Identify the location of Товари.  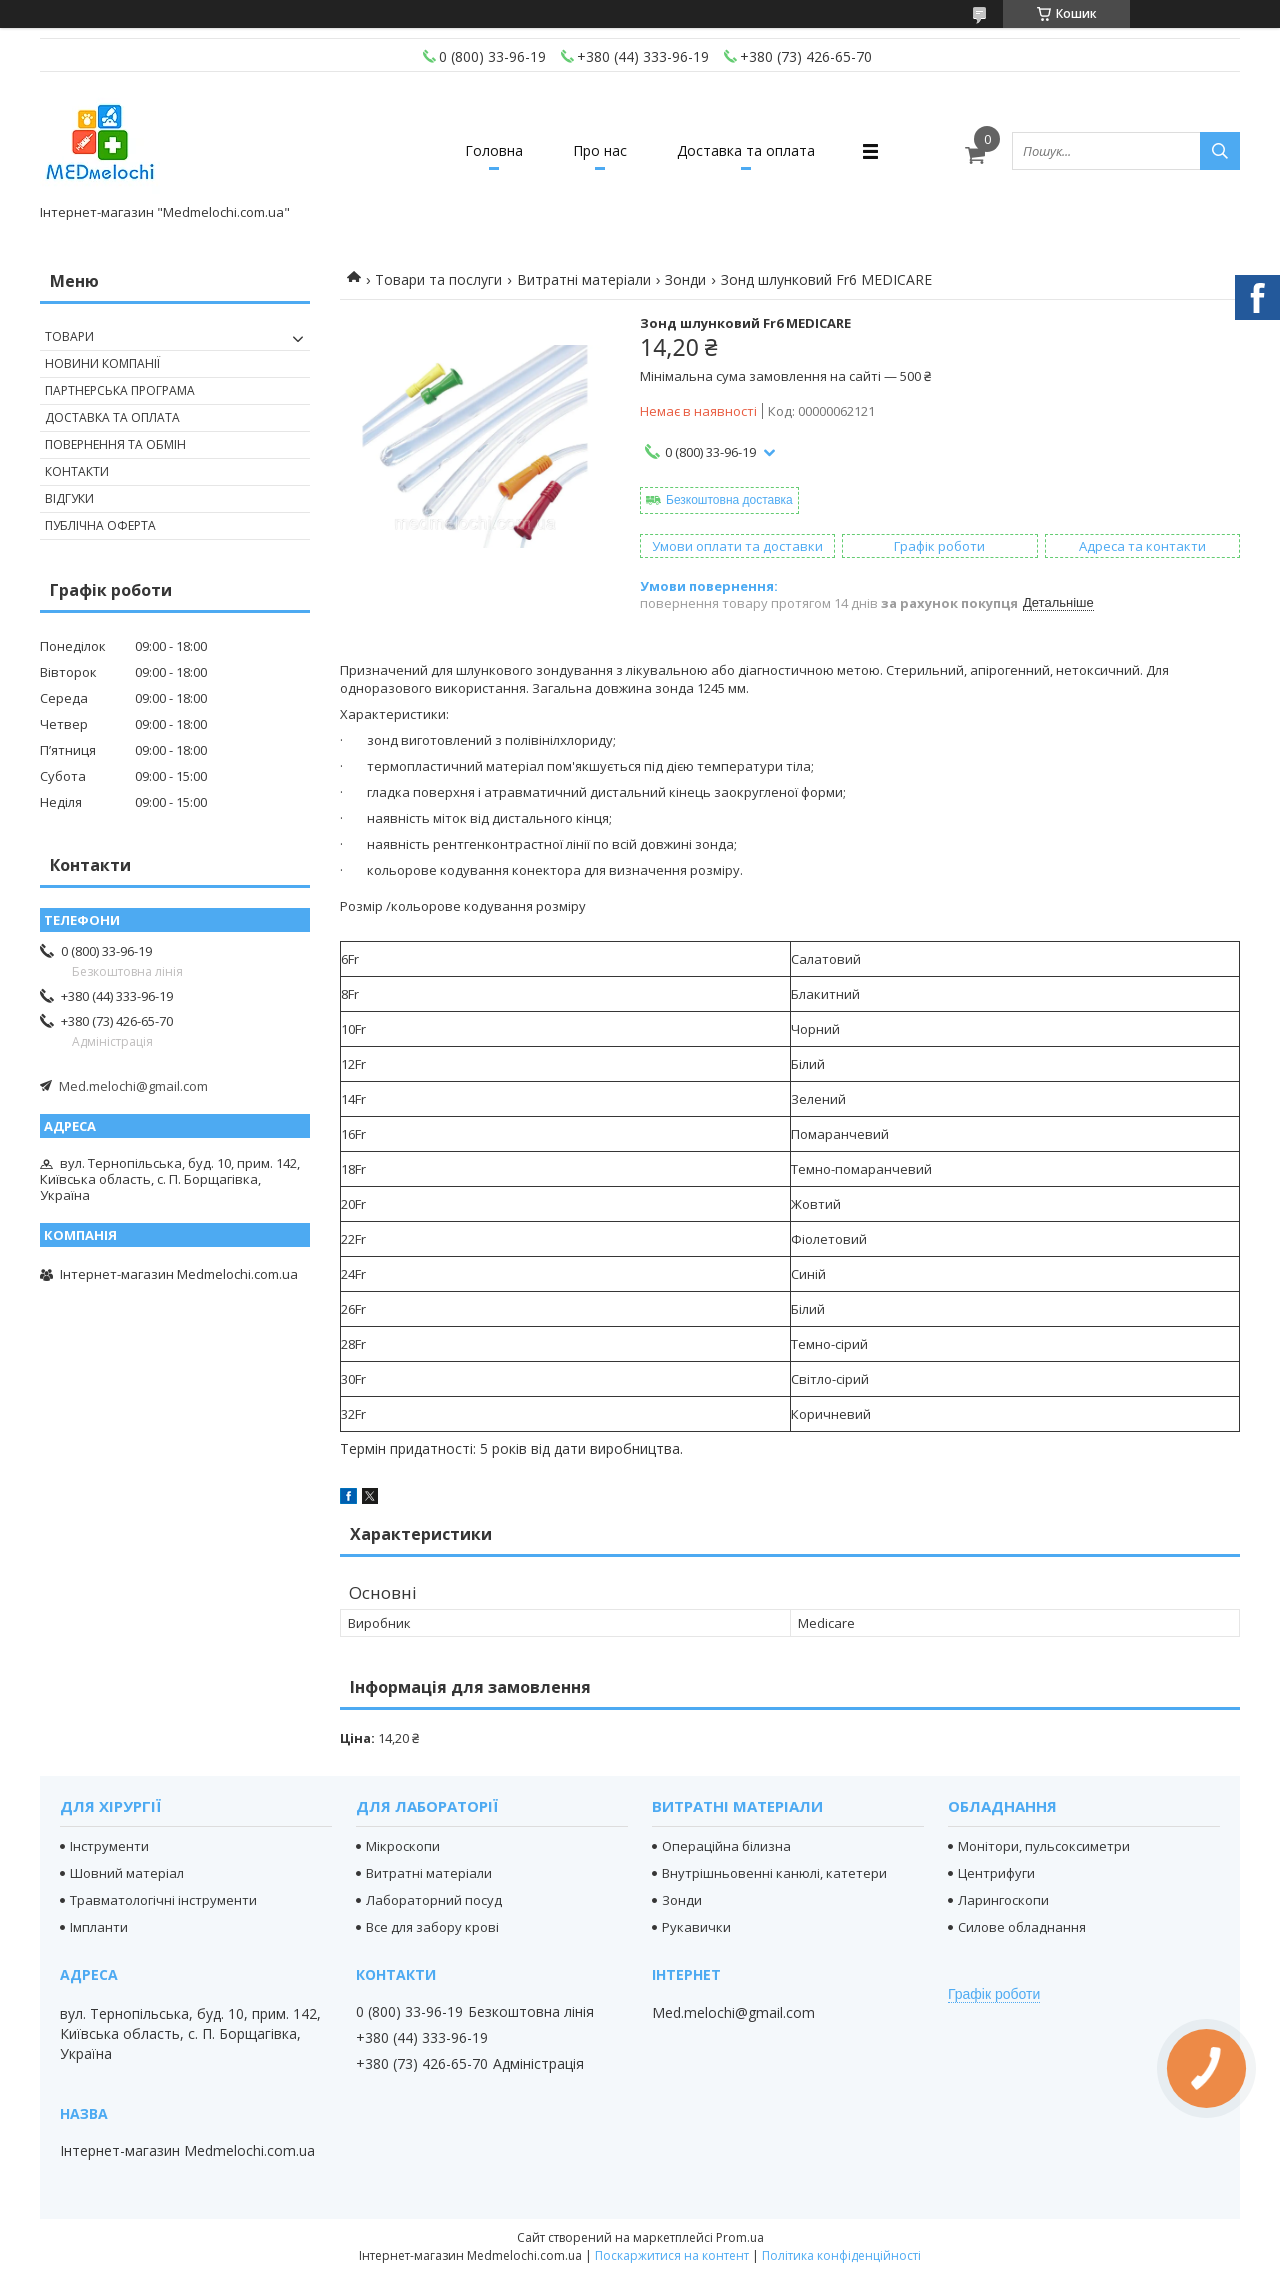
(69, 336).